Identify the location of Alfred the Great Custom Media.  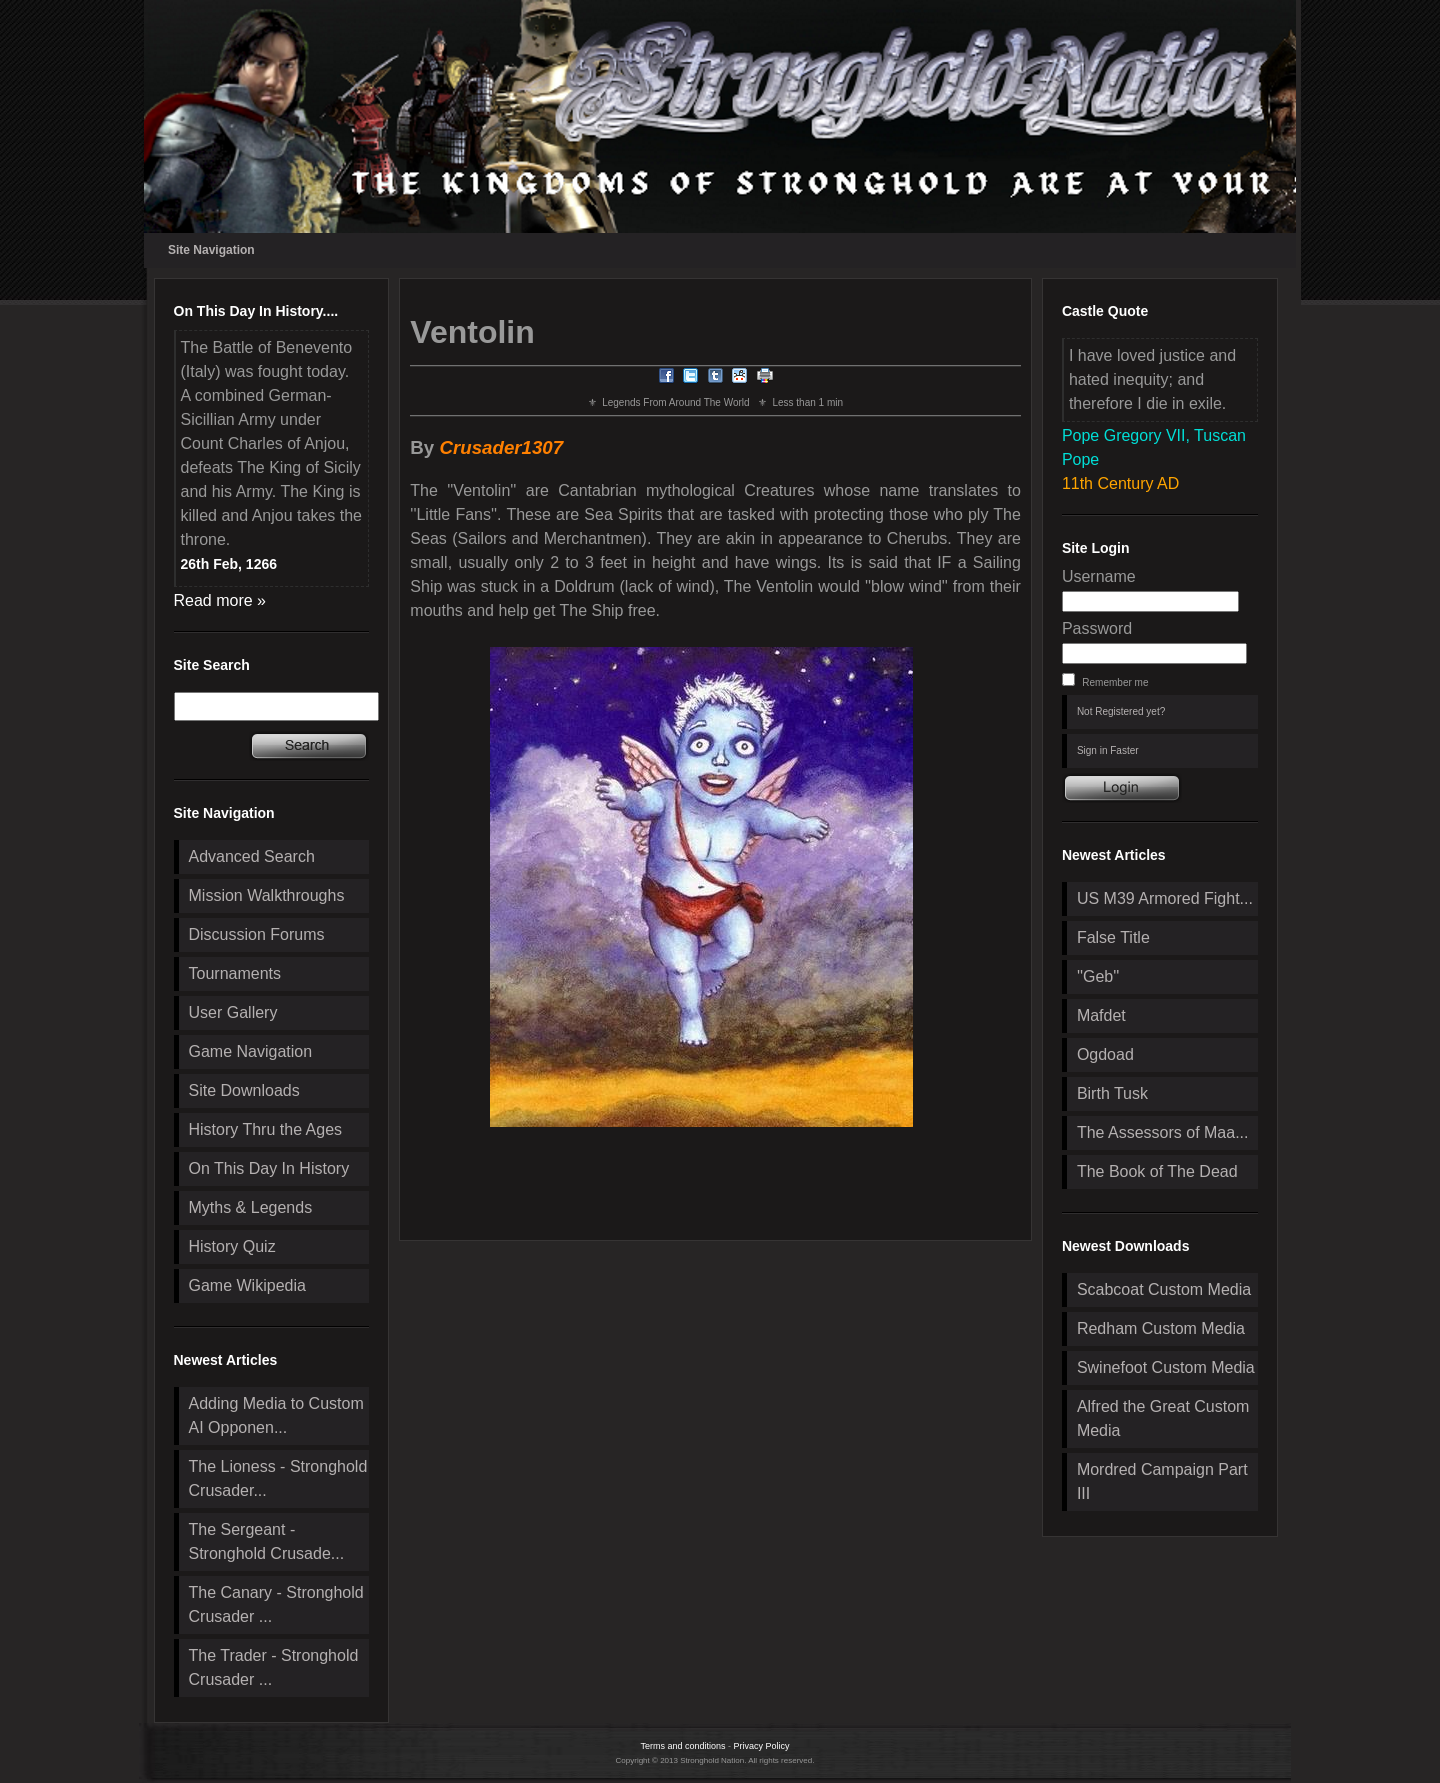
(1163, 1418).